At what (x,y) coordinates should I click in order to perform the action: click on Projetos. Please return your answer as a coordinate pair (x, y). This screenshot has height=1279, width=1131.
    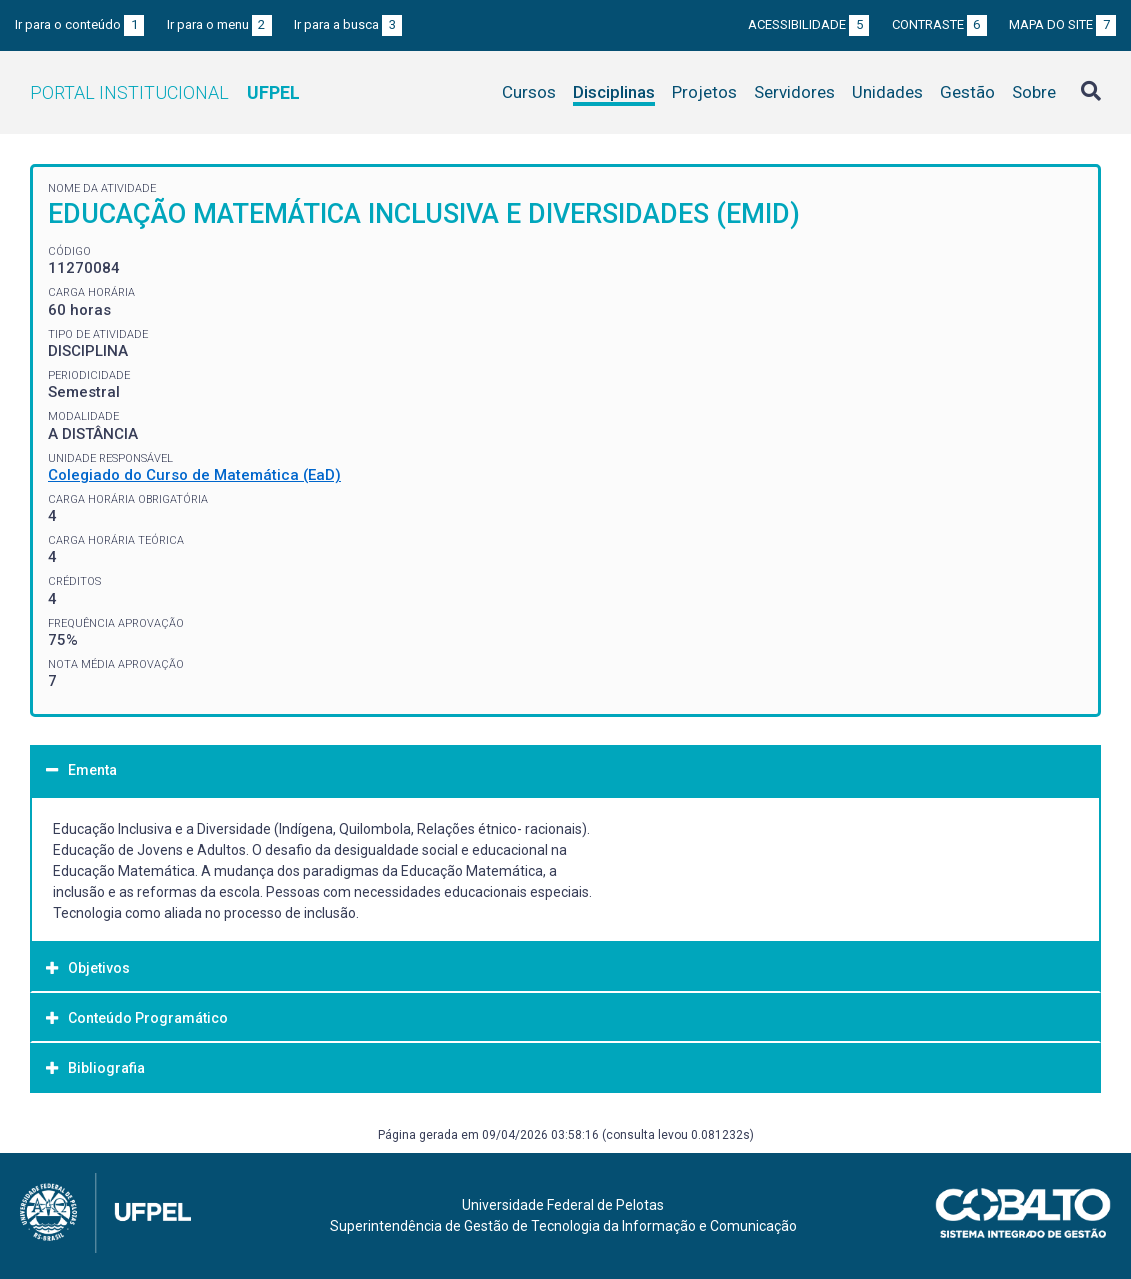
    Looking at the image, I should click on (704, 92).